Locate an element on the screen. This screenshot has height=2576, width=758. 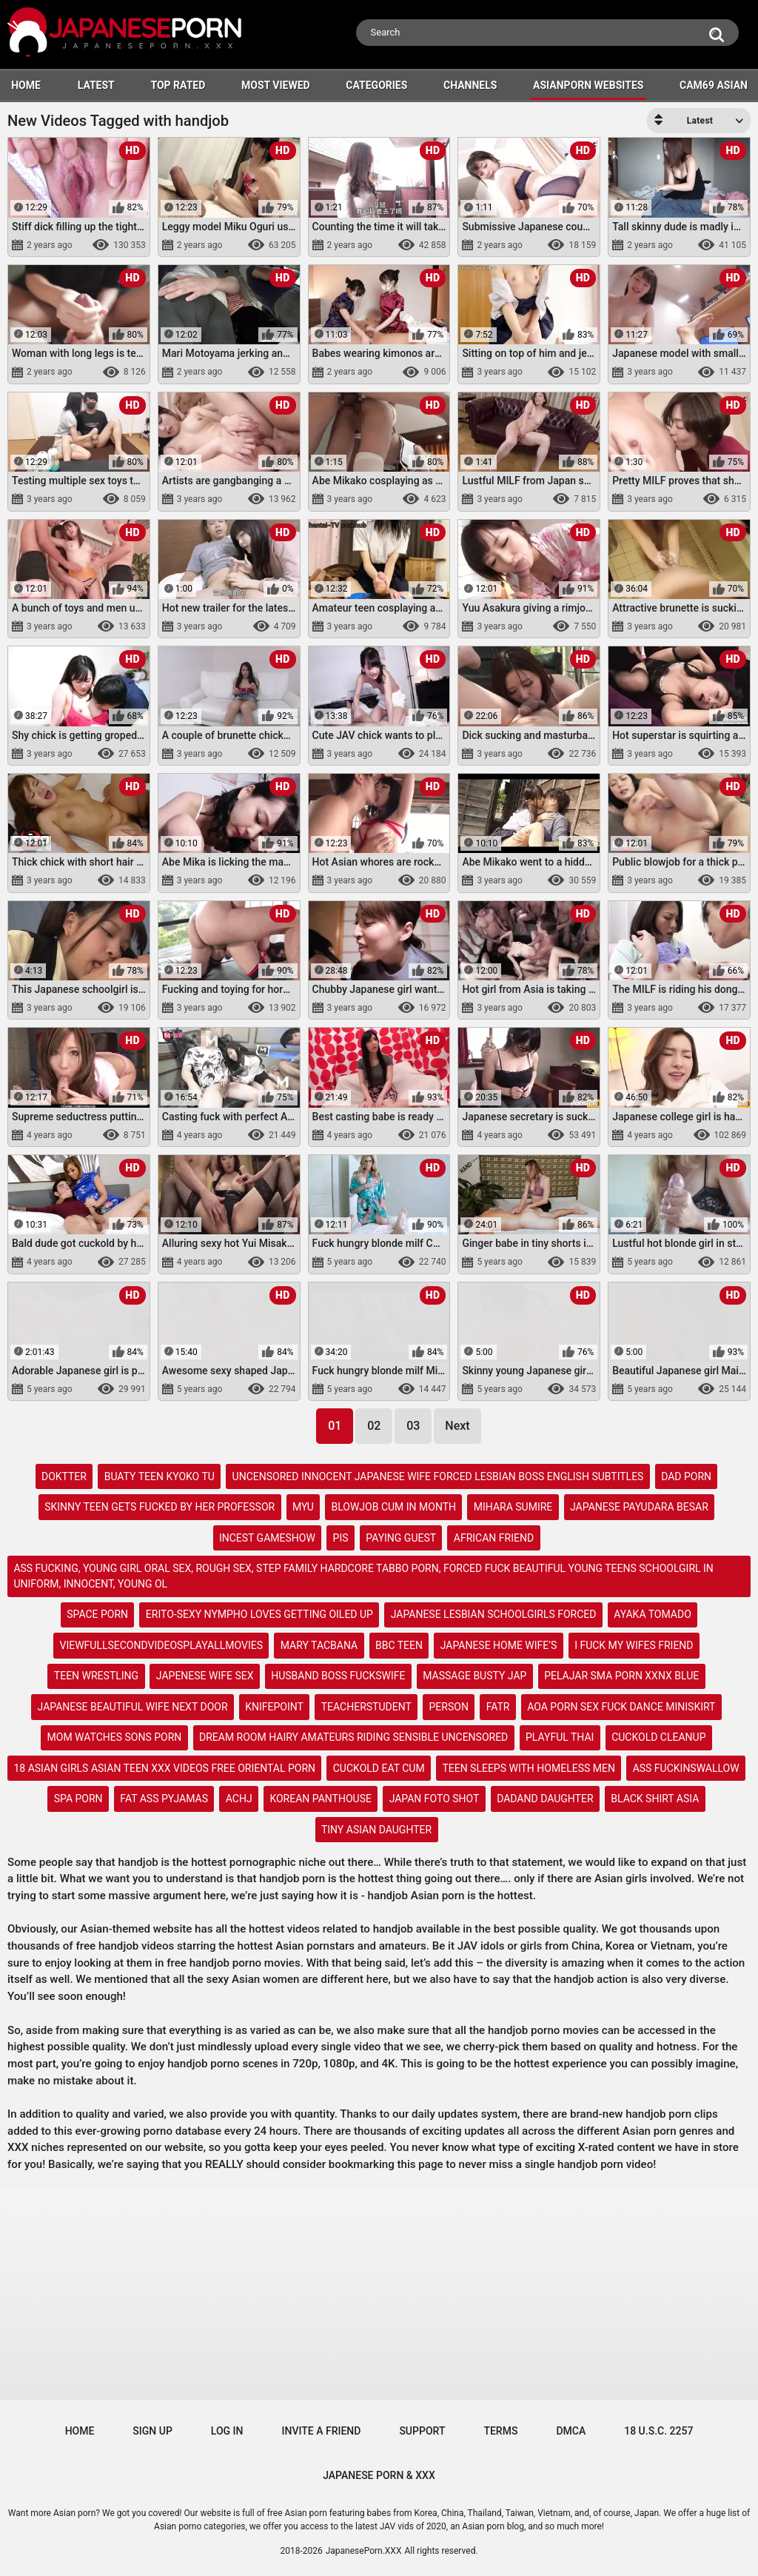
uncensored innocent japanese wife forced lesbian boss english subtitles is located at coordinates (438, 1476).